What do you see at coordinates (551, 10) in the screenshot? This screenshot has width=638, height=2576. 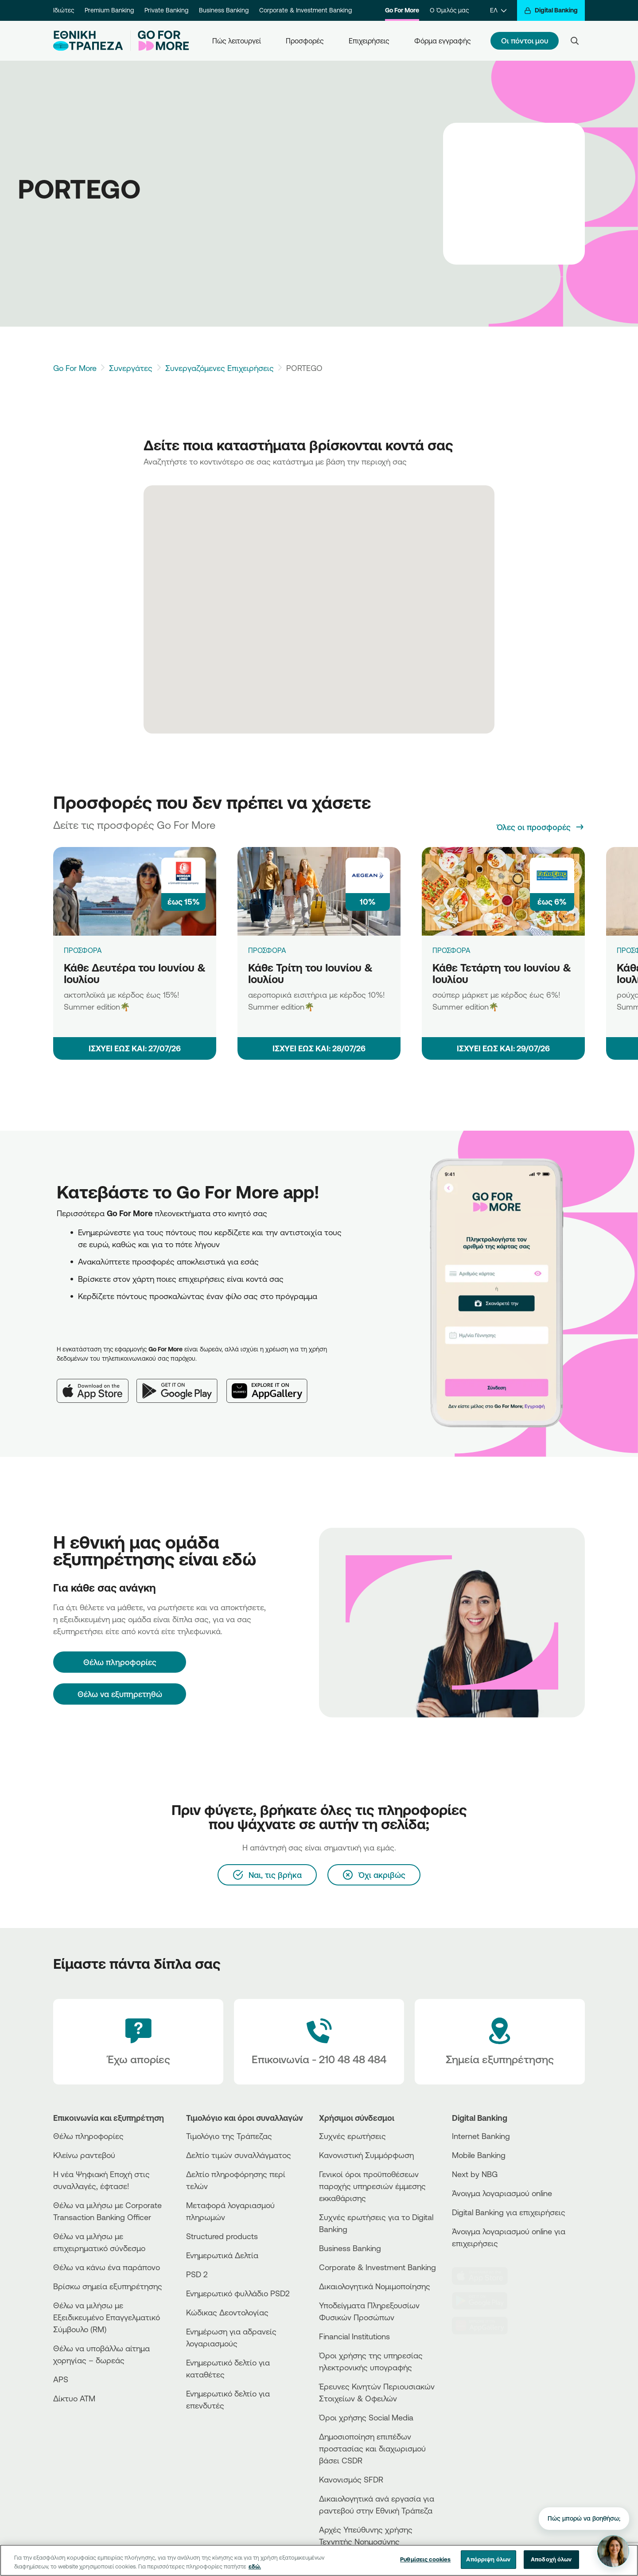 I see `[Digital Banking]` at bounding box center [551, 10].